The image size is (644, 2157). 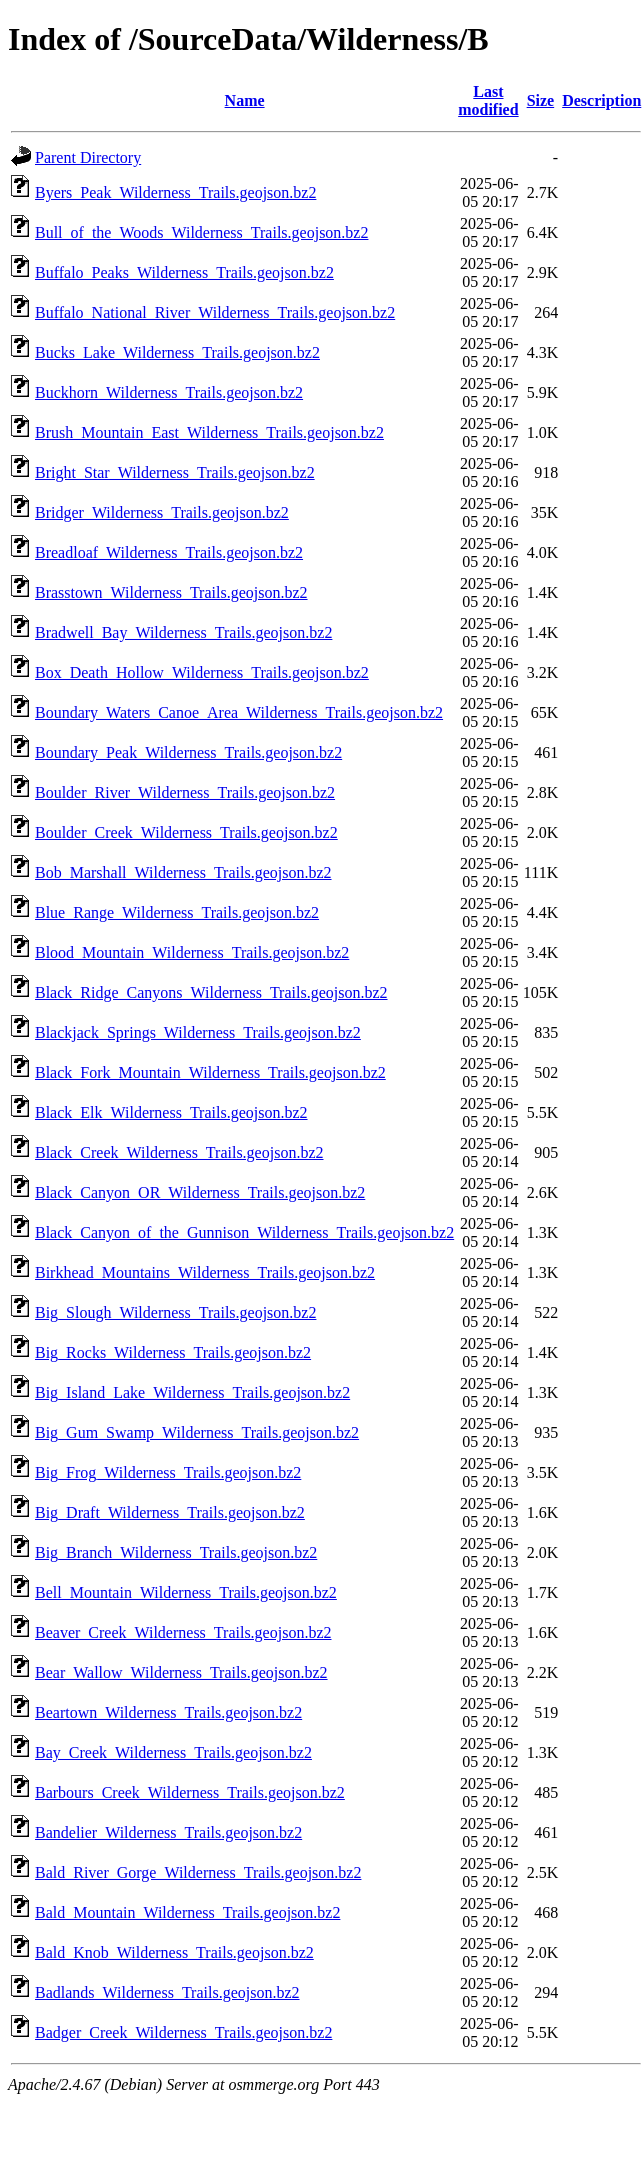 I want to click on Blackjack_Springs_Wilderness_Trails.geojson.bz2, so click(x=198, y=1032).